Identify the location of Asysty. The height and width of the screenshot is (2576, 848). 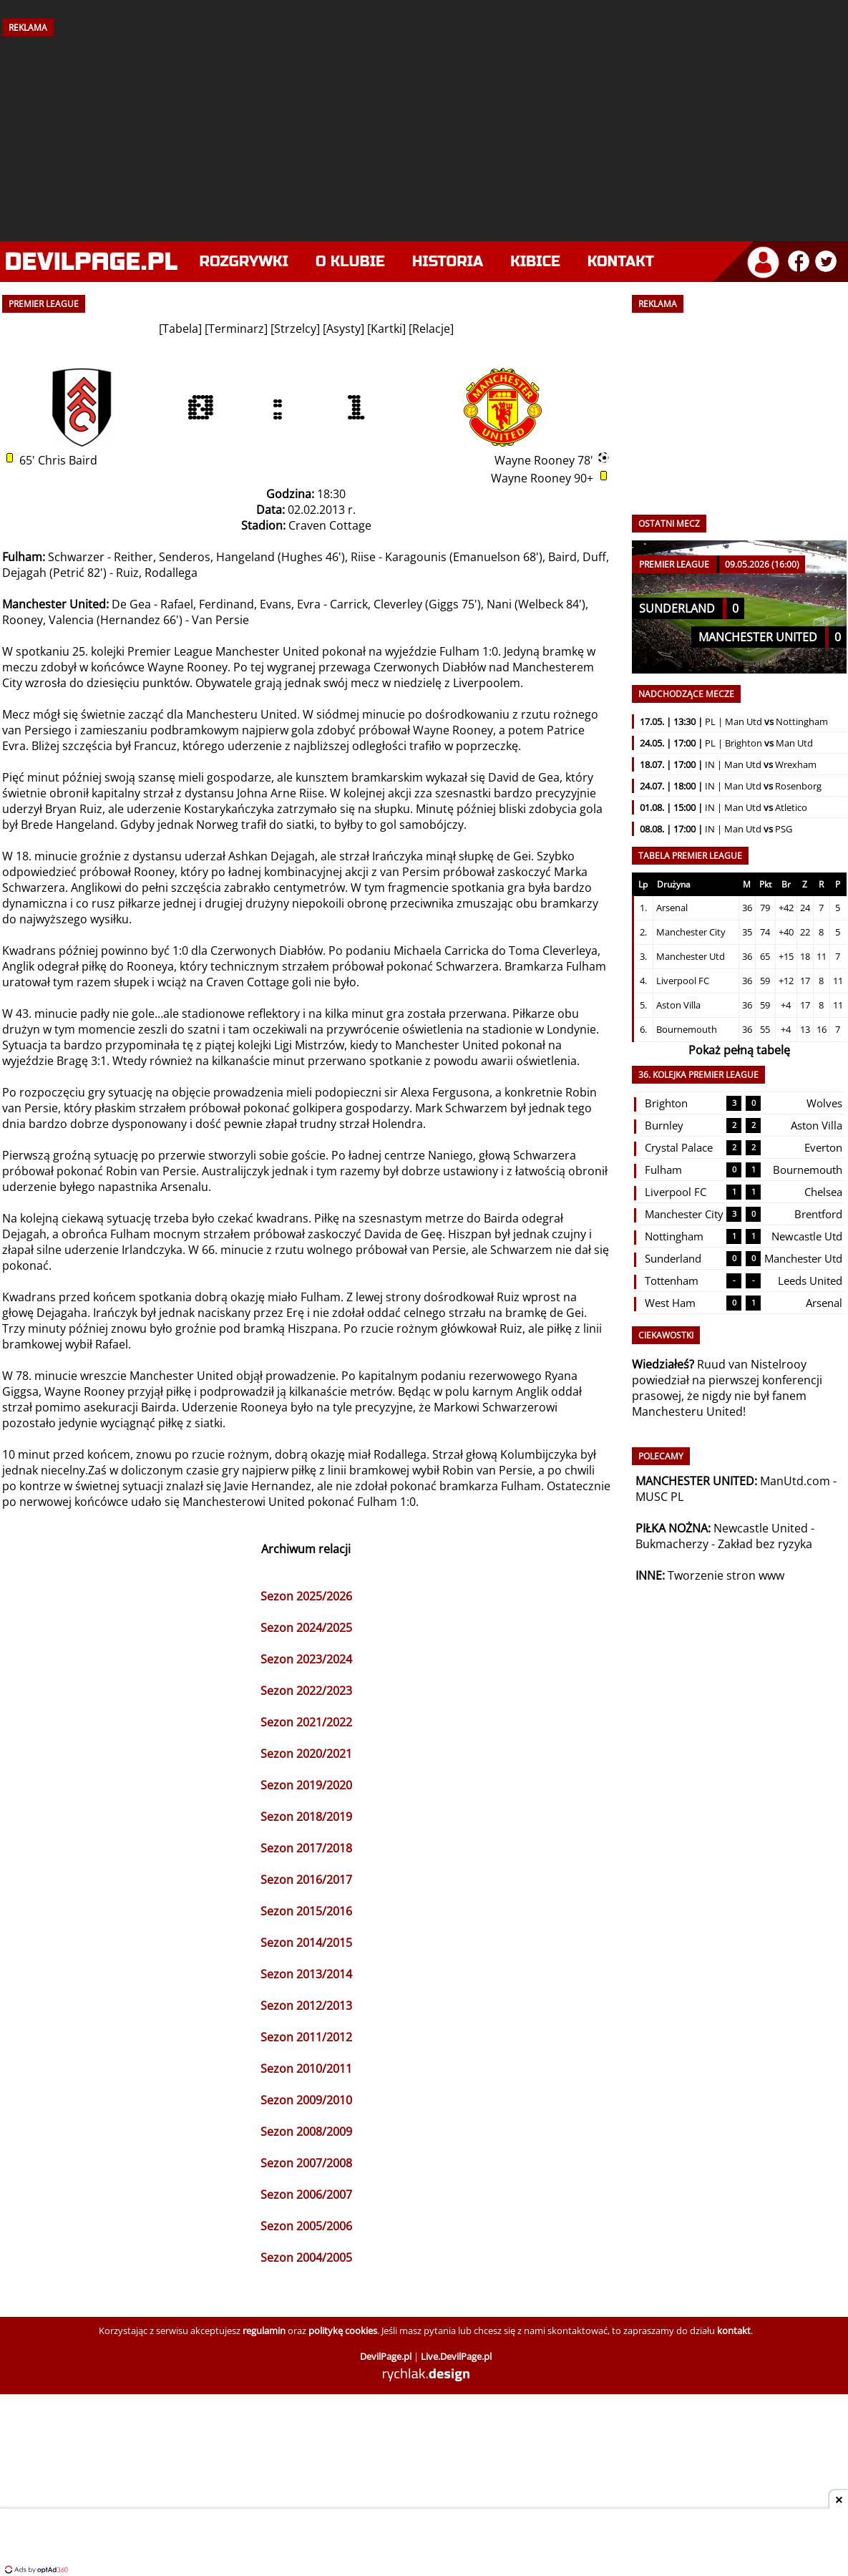
(343, 328).